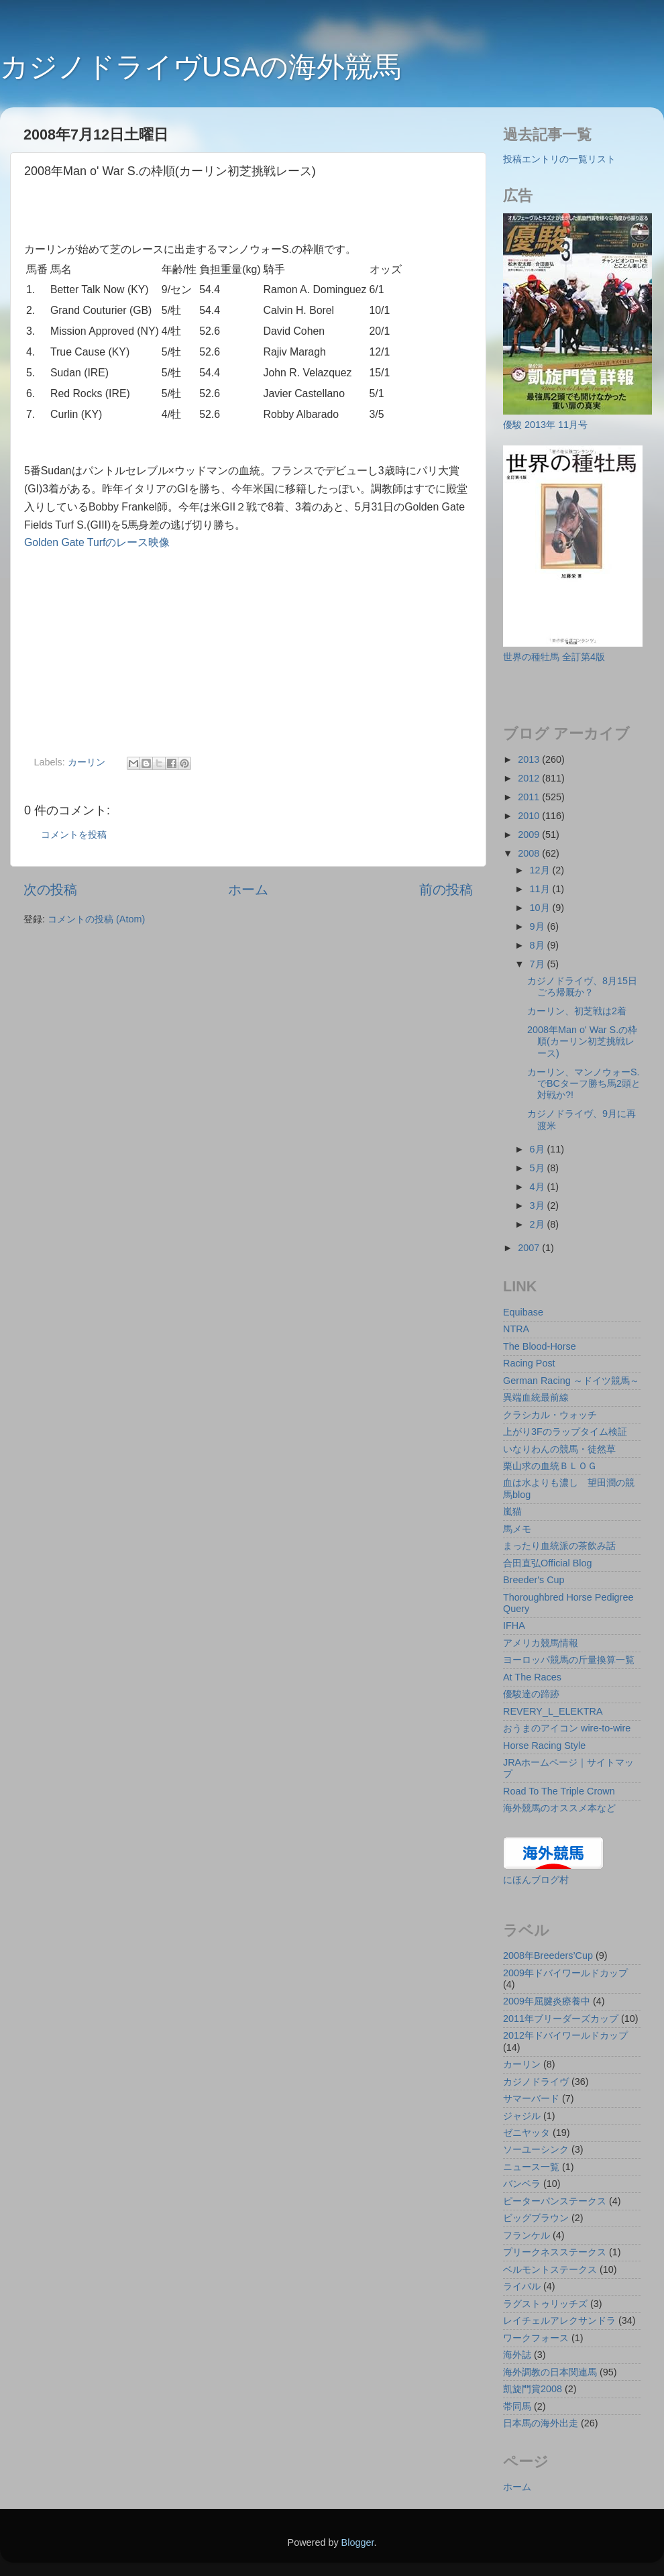  Describe the element at coordinates (546, 2001) in the screenshot. I see `2009年屈腱炎療養中` at that location.